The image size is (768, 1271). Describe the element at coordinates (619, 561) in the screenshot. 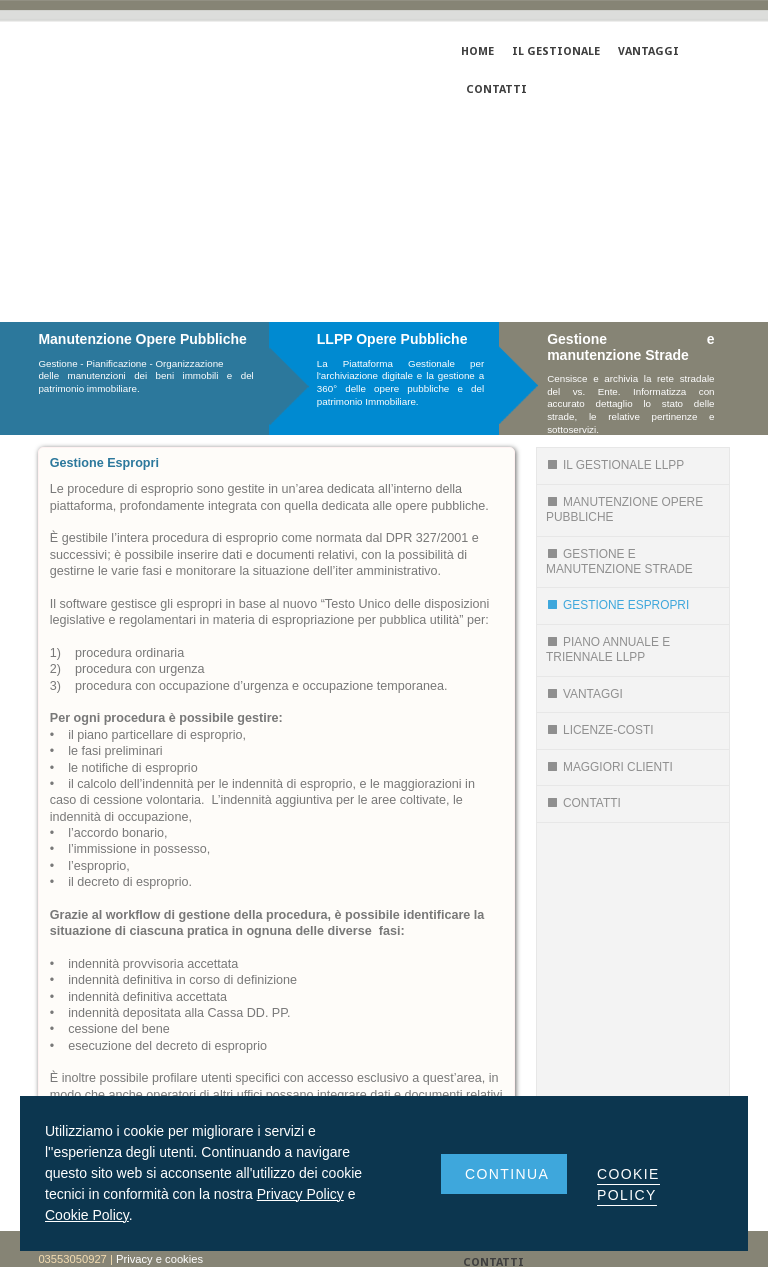

I see `Gestione e Manutenzione Strade` at that location.